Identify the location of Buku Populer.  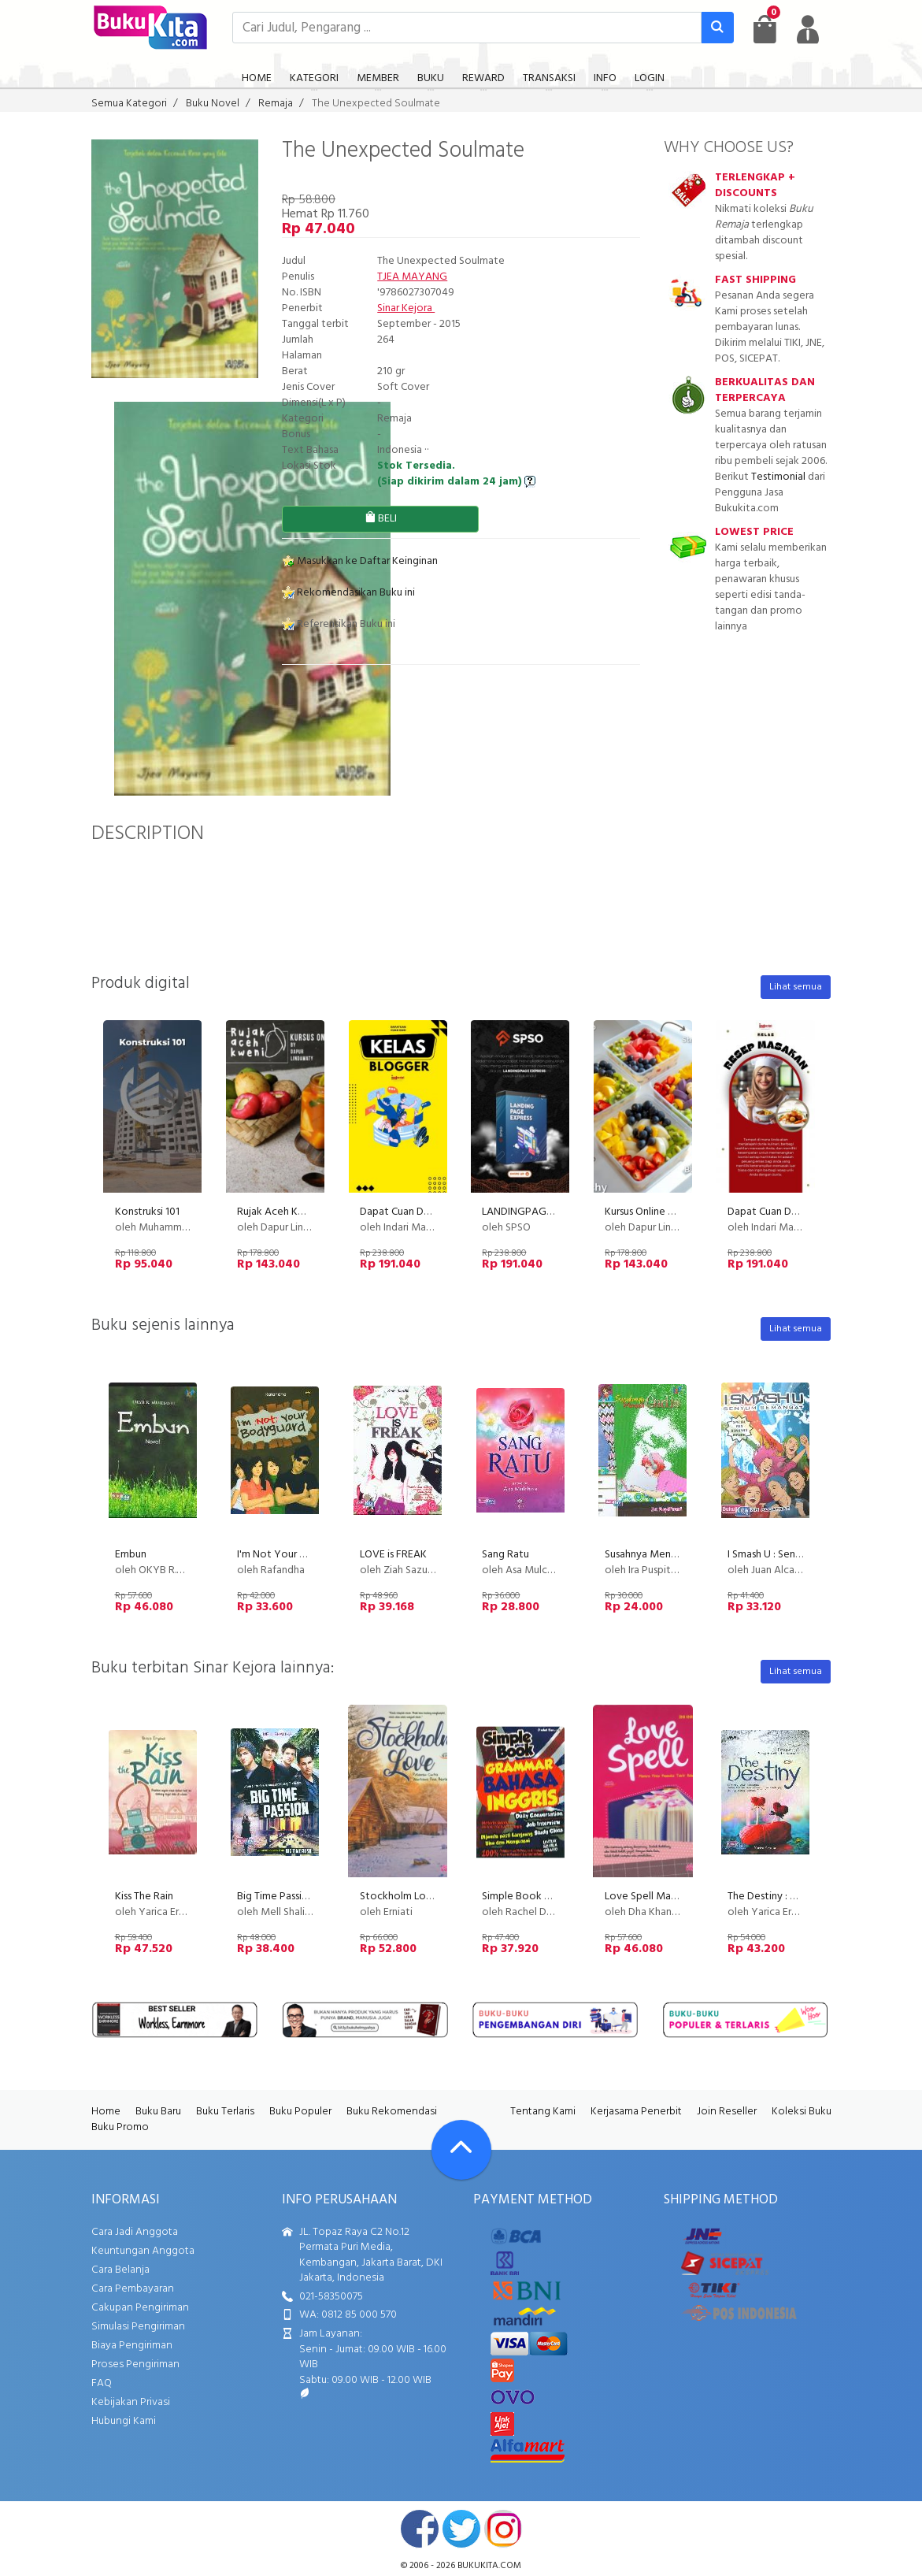
(300, 2112).